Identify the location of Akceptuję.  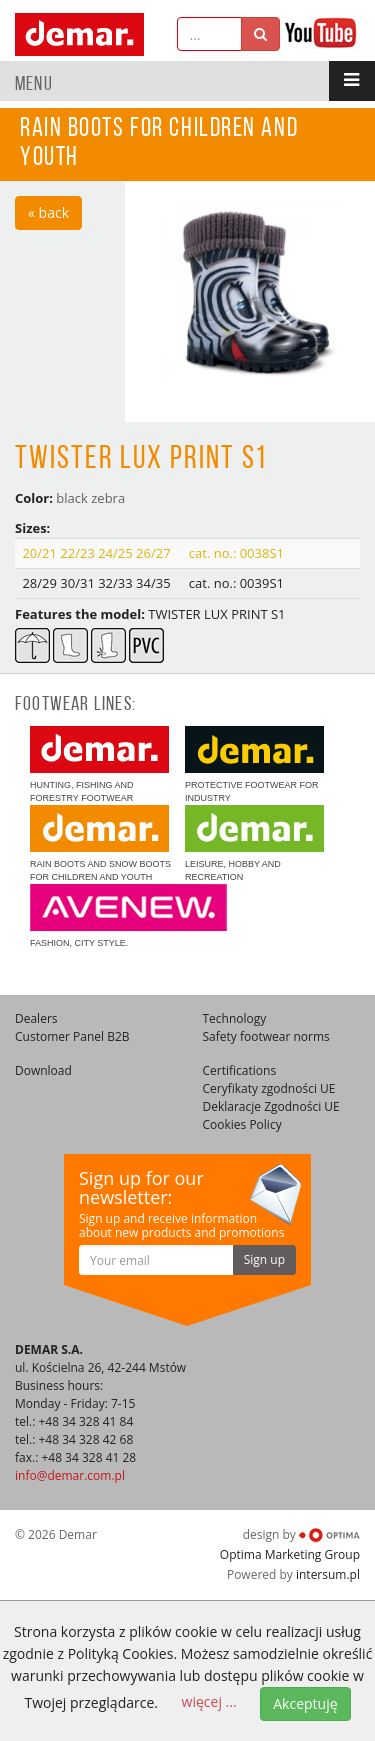
(305, 1703).